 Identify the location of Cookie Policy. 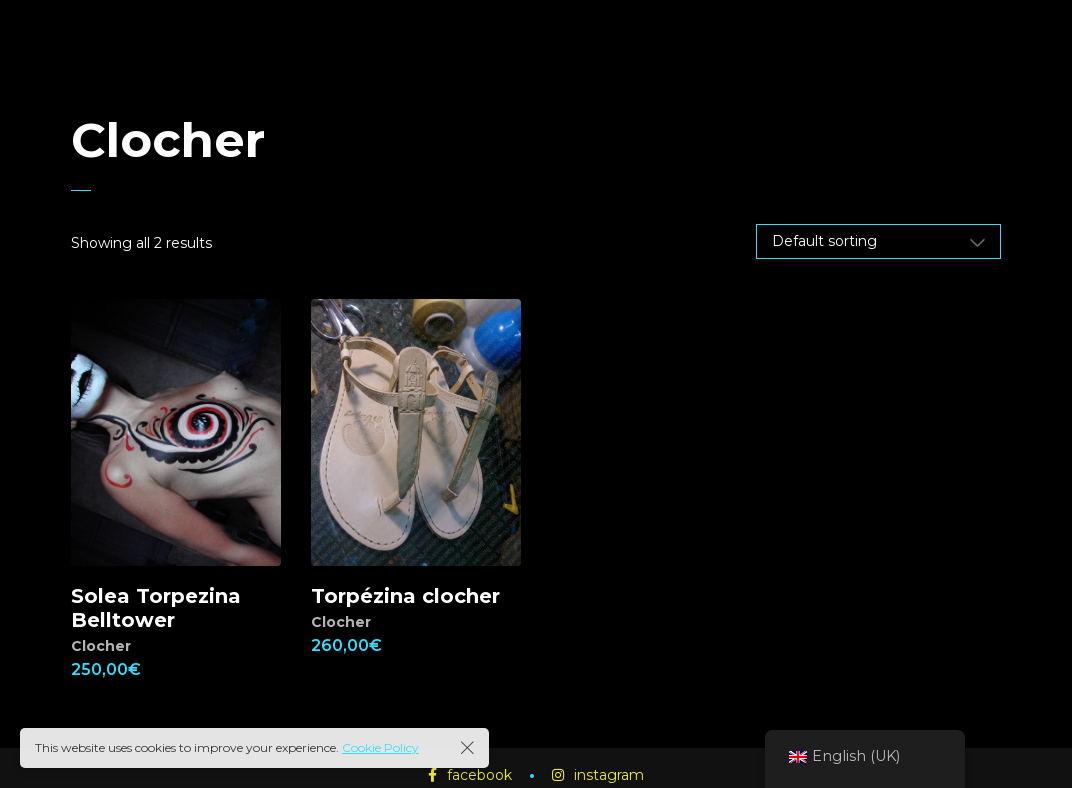
(380, 747).